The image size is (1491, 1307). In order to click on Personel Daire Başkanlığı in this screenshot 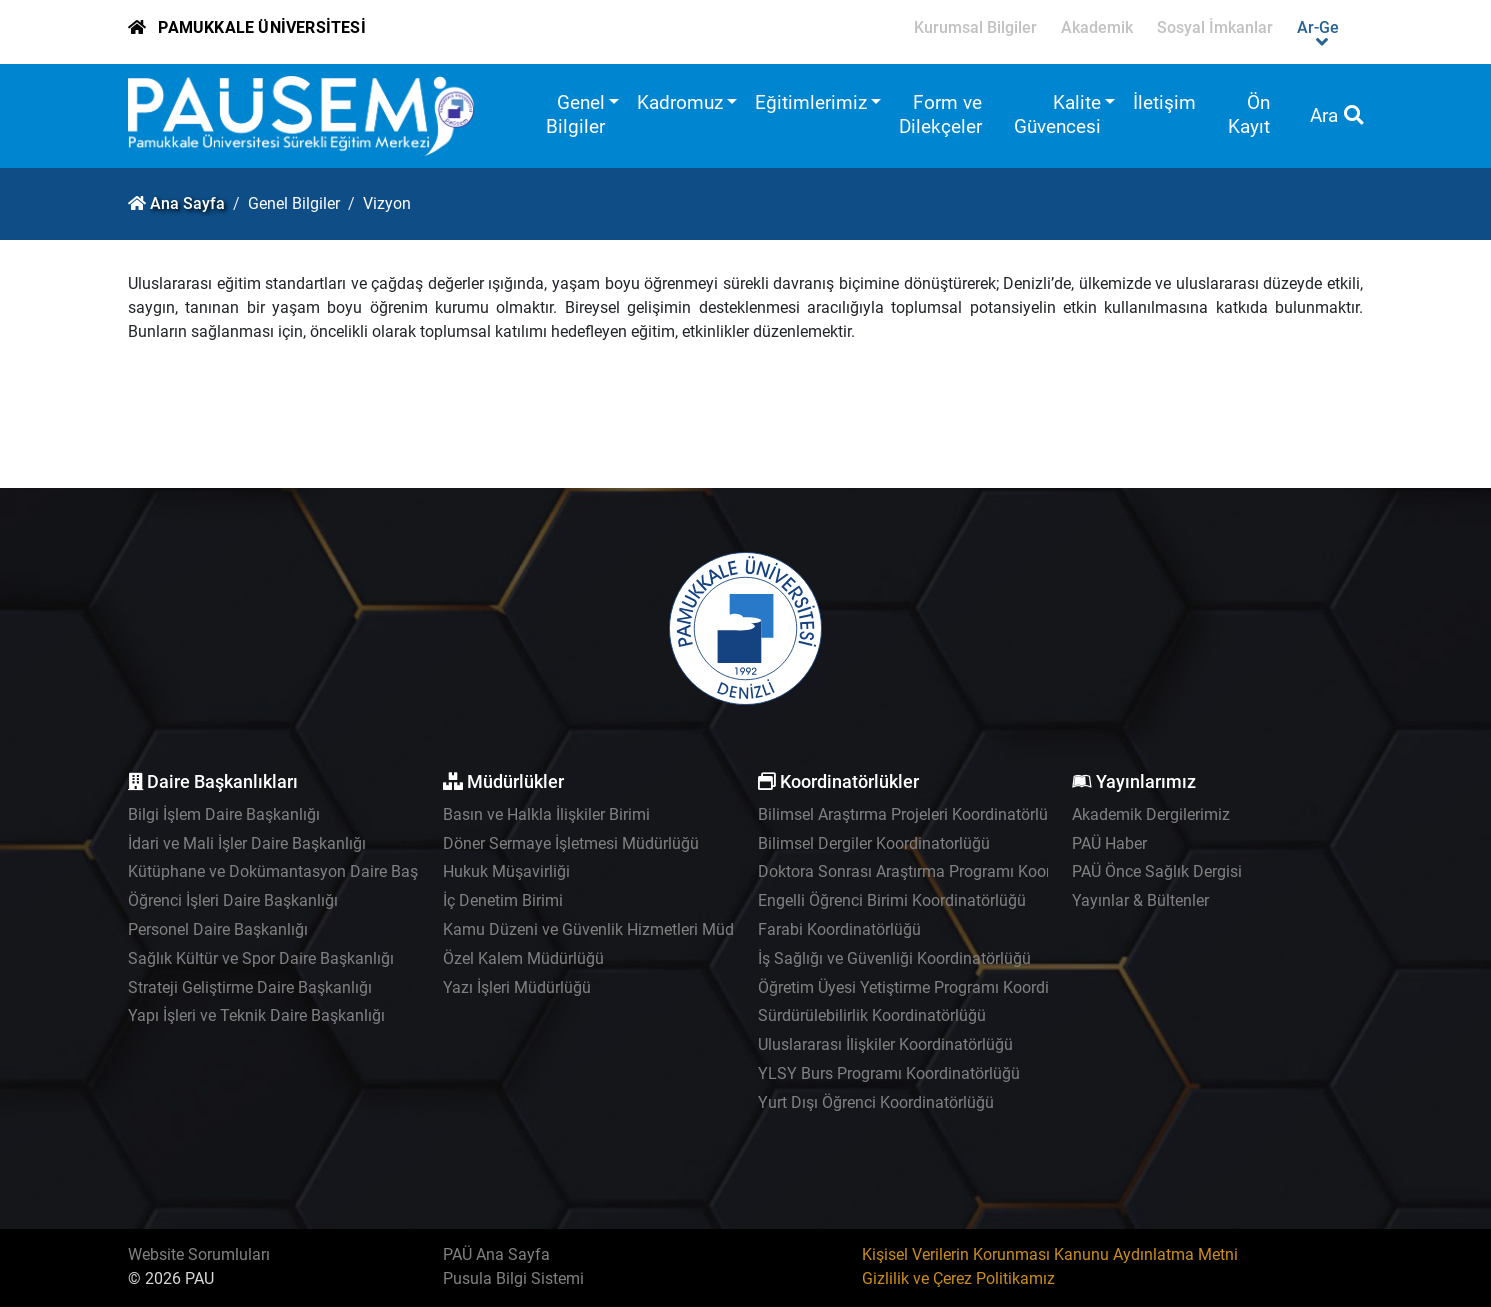, I will do `click(218, 929)`.